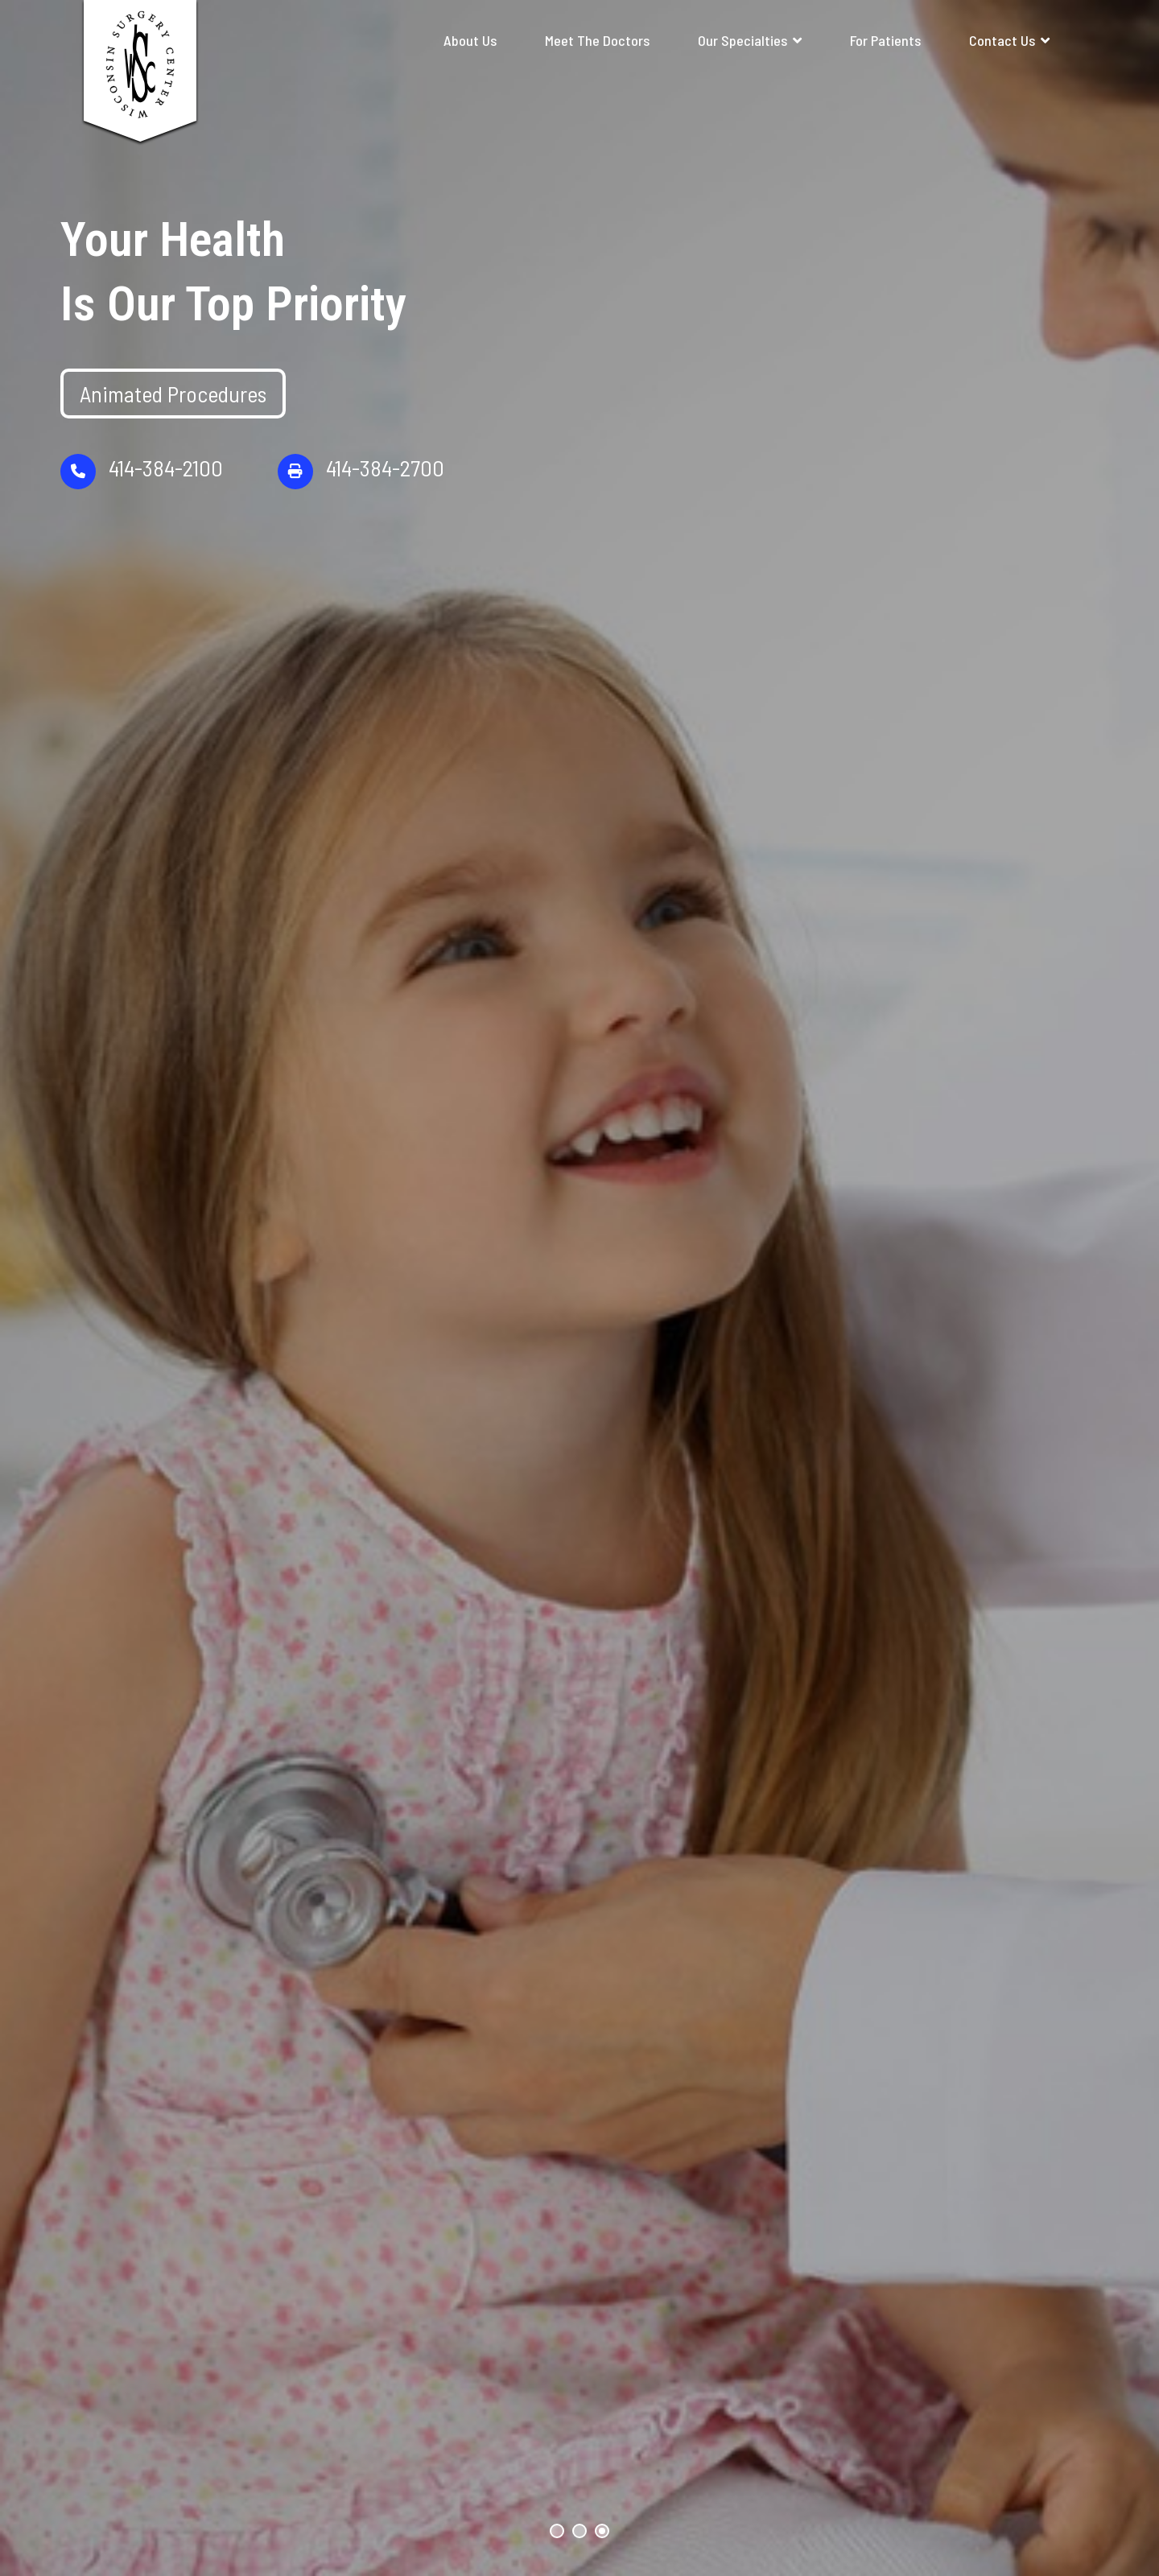 This screenshot has height=2576, width=1159. Describe the element at coordinates (361, 502) in the screenshot. I see `414-384-2700` at that location.